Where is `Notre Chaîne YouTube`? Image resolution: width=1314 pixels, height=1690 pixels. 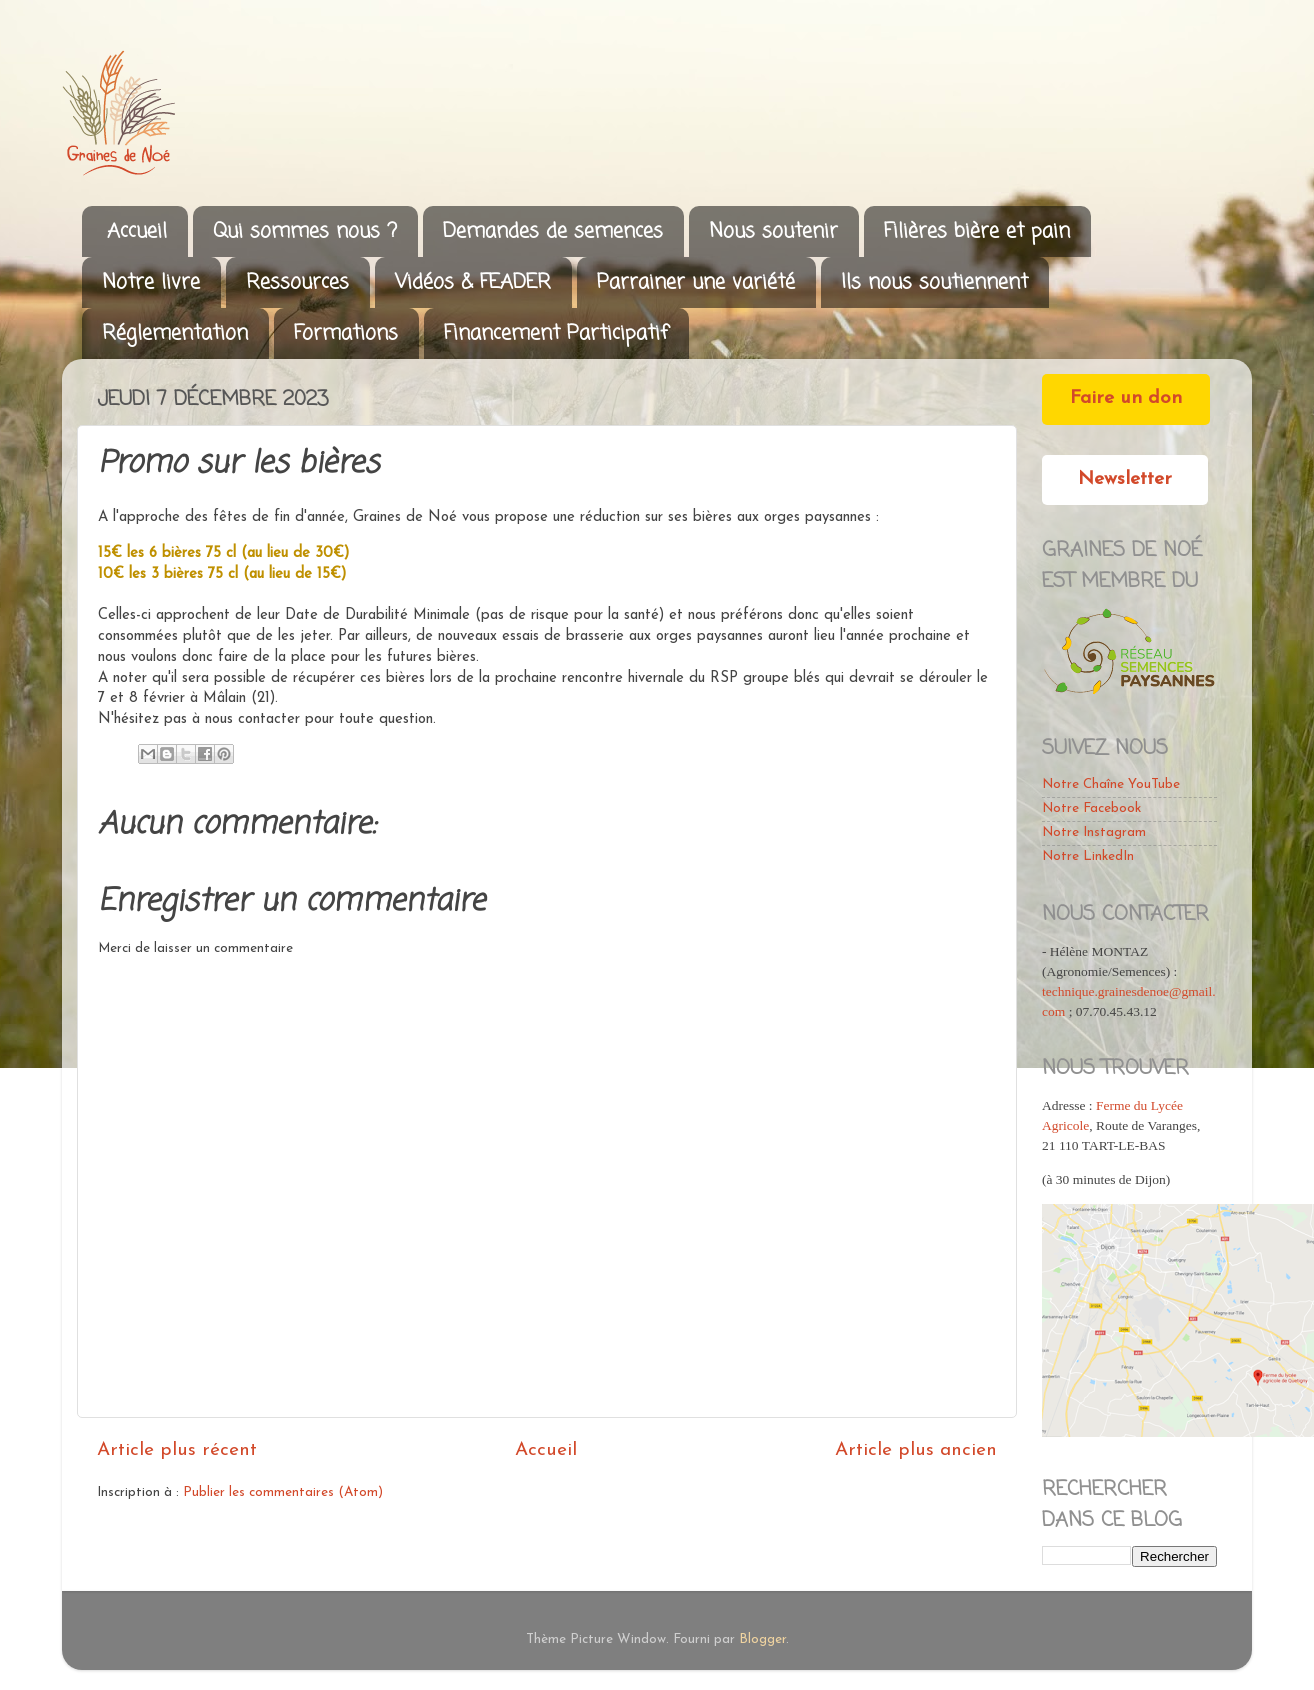
Notre Chaîne YouTube is located at coordinates (1111, 784).